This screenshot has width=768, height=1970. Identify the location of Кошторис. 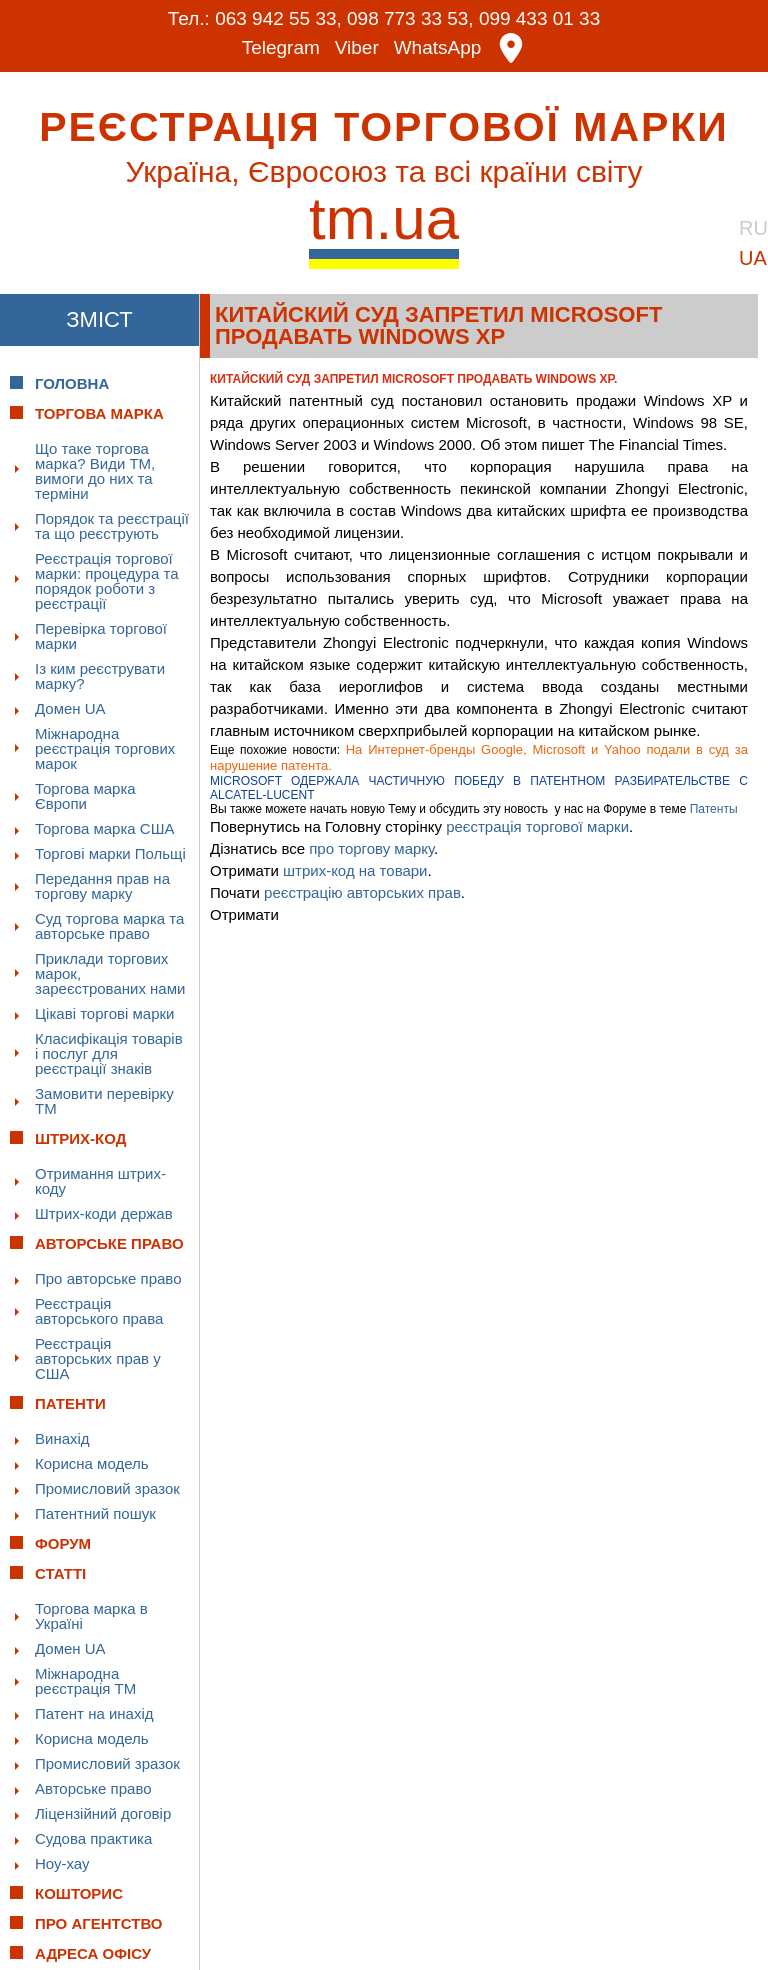
(79, 1892).